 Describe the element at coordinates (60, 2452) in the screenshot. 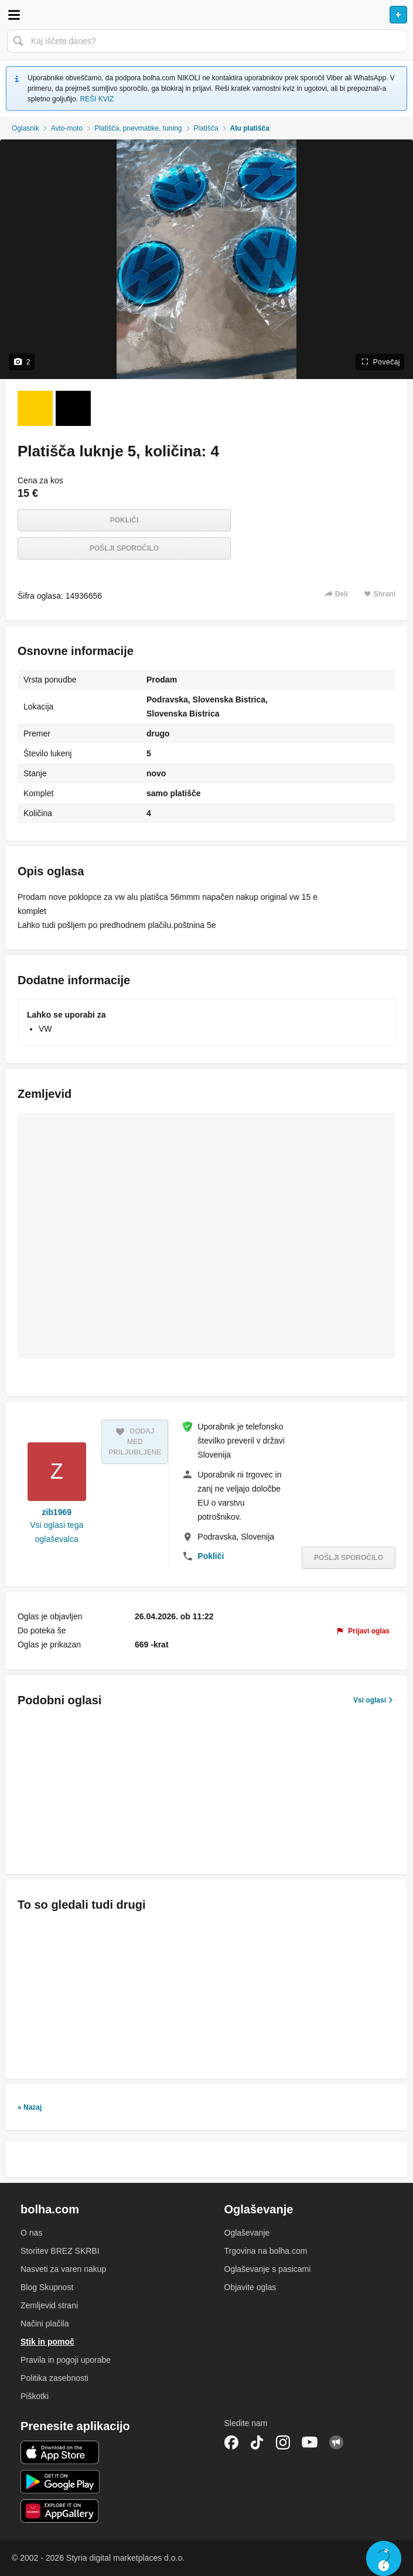

I see `iOS aplikacija` at that location.